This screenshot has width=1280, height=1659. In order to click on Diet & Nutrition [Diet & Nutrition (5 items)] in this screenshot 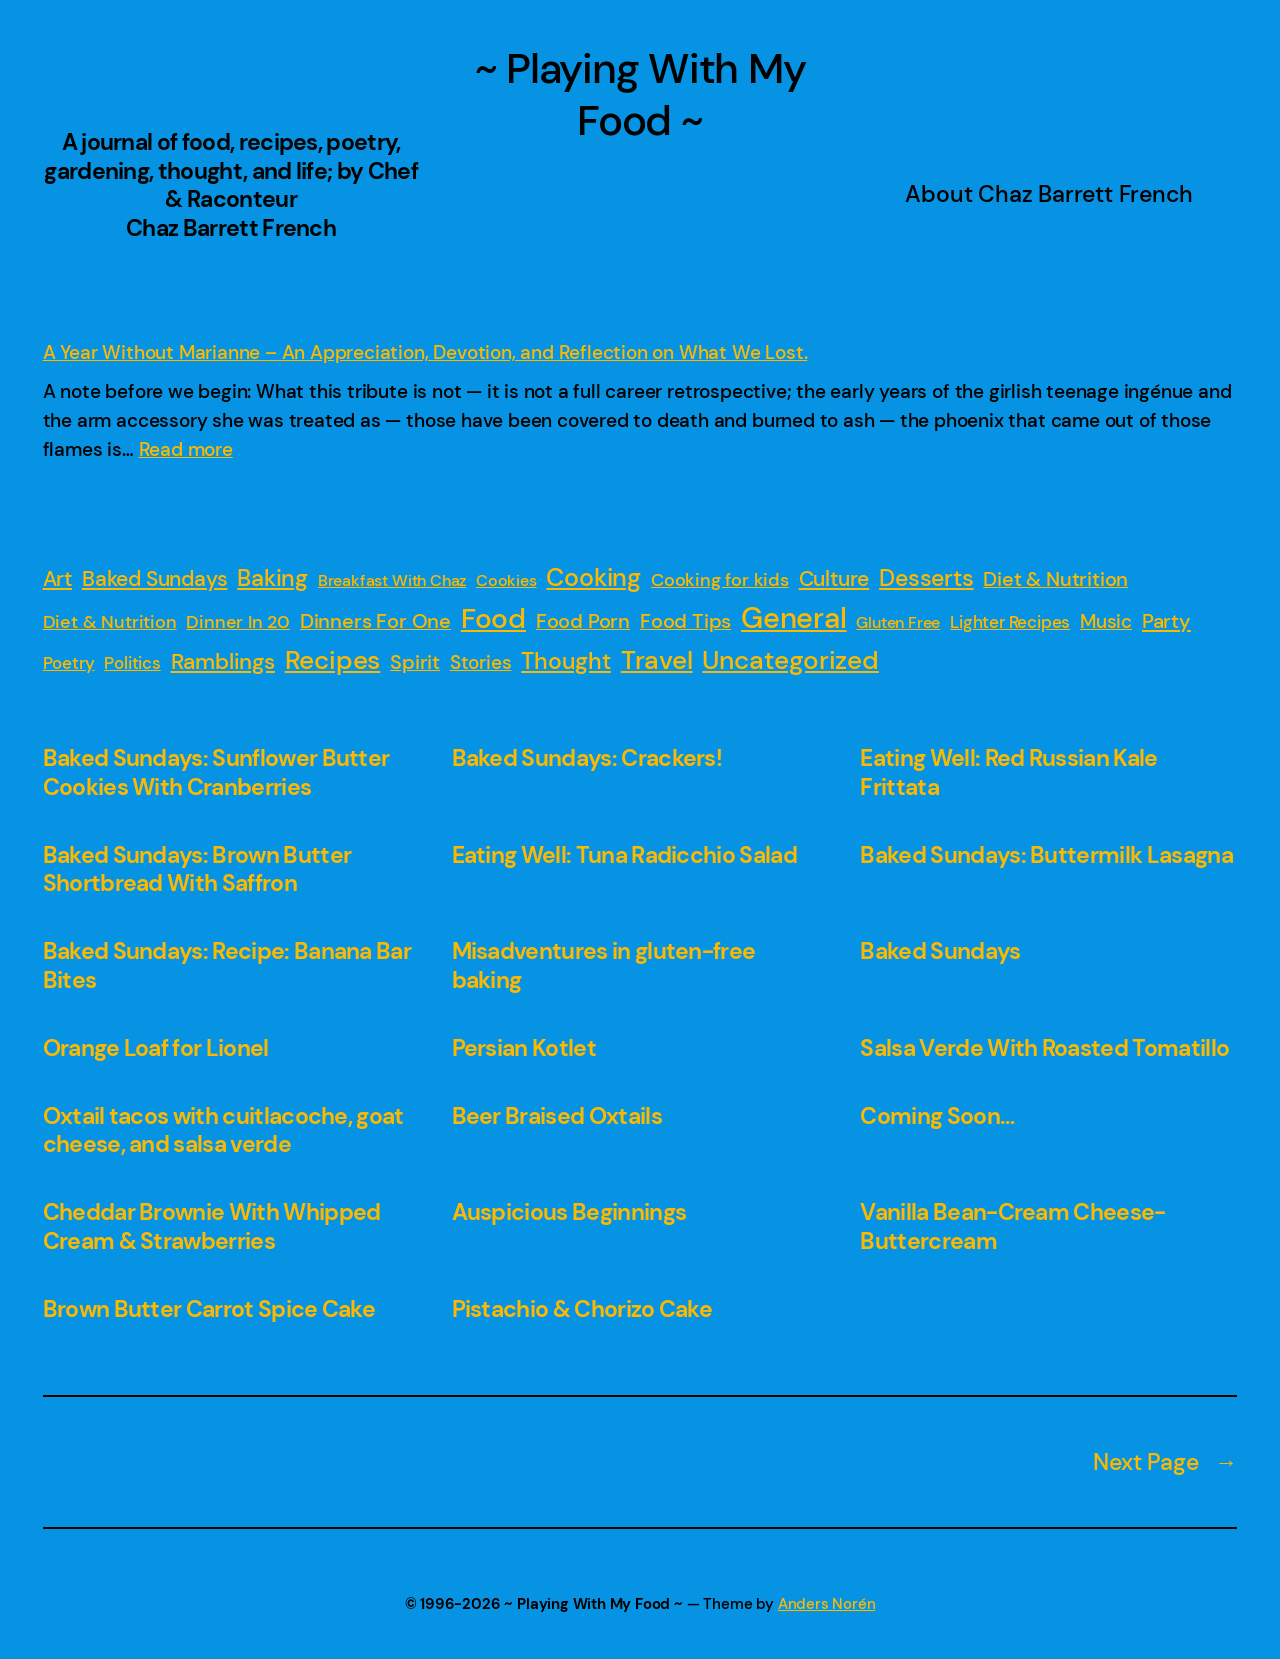, I will do `click(1055, 579)`.